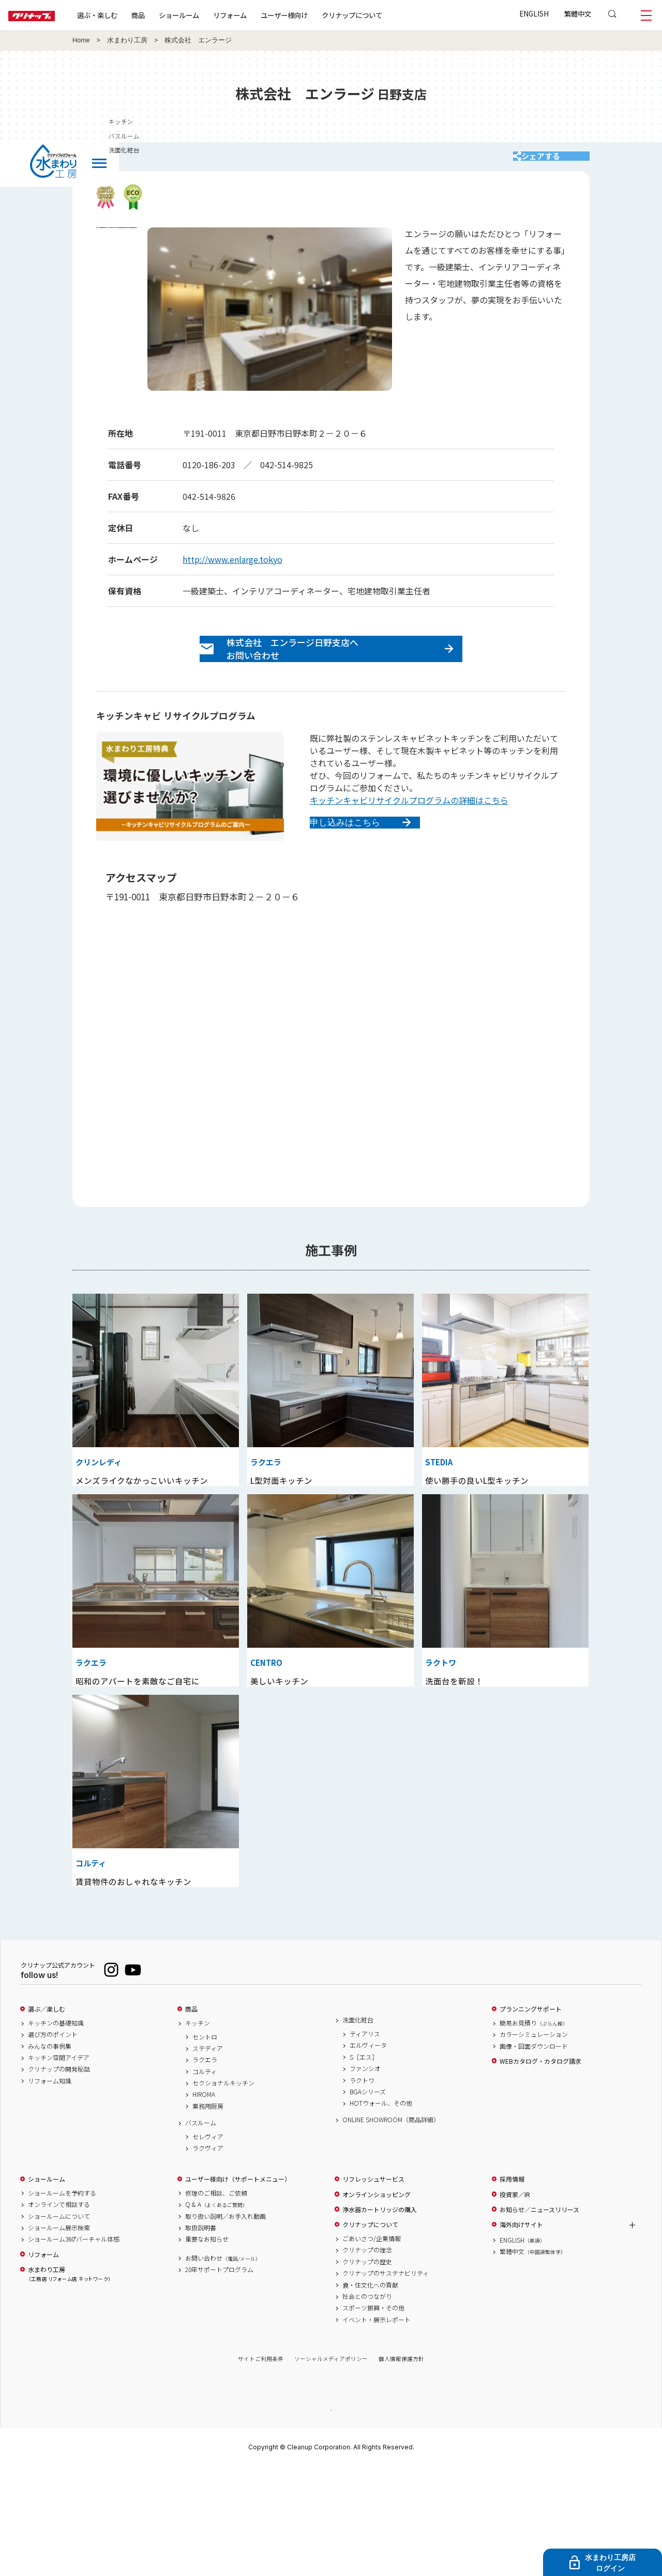 The height and width of the screenshot is (2576, 662). Describe the element at coordinates (46, 2118) in the screenshot. I see `選ぶ／楽しむ` at that location.